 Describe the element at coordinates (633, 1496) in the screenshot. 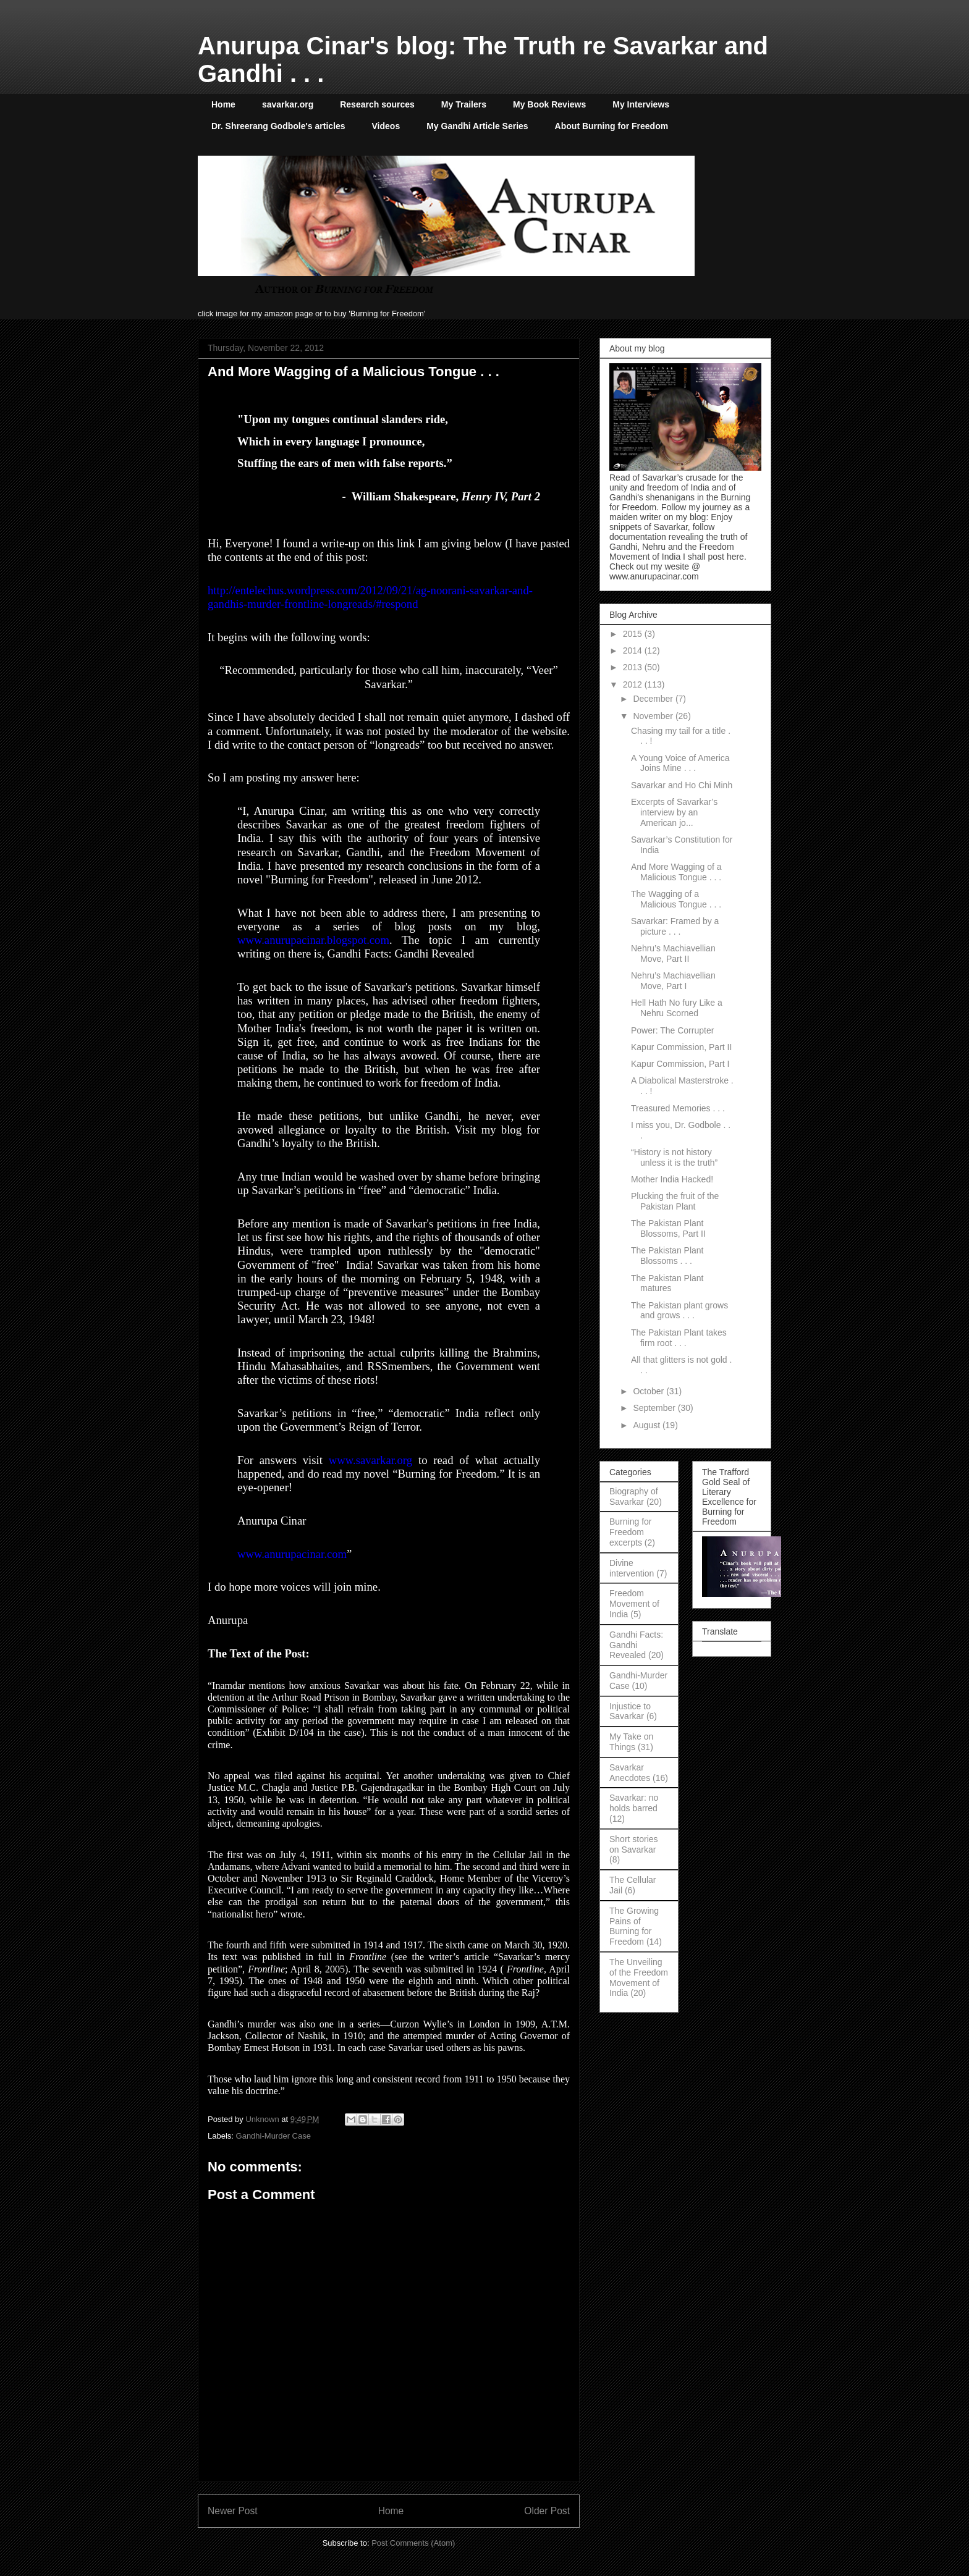

I see `Biography of Savarkar` at that location.